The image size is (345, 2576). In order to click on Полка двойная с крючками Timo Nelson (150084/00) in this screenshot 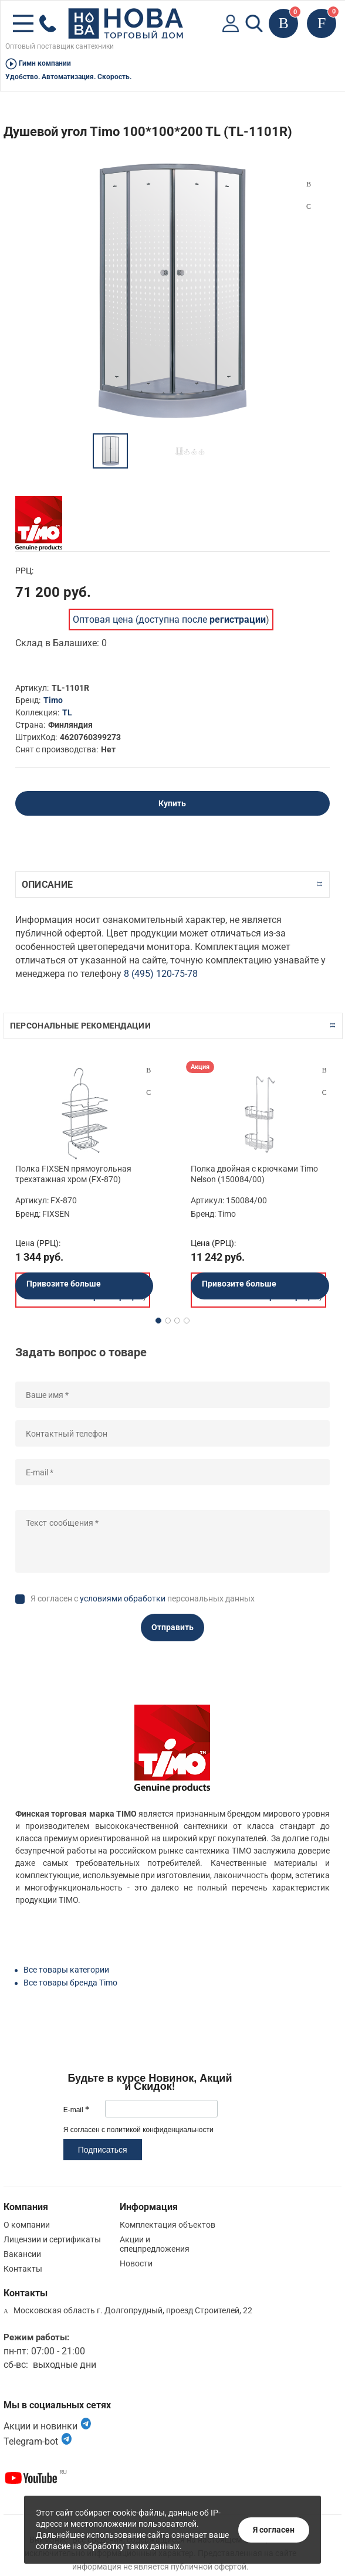, I will do `click(254, 1174)`.